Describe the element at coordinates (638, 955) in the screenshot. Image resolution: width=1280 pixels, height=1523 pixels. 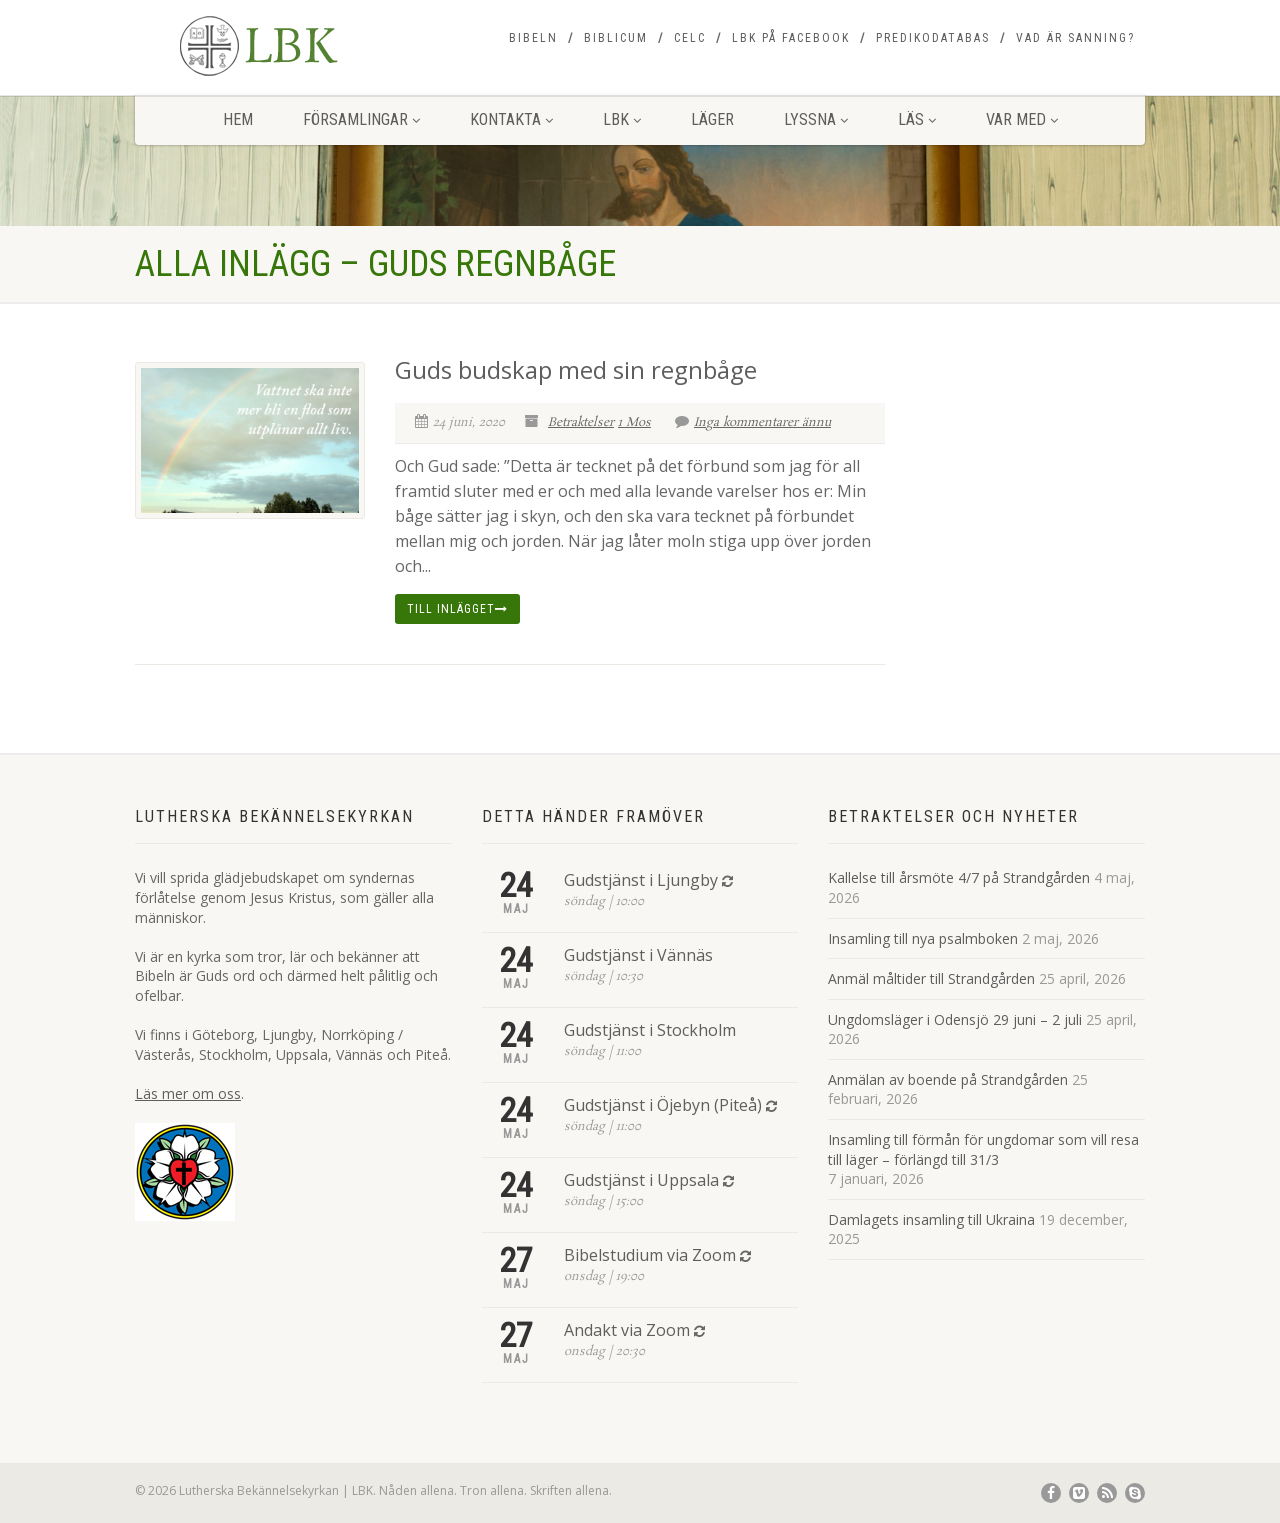
I see `Gudstjänst i Vännäs` at that location.